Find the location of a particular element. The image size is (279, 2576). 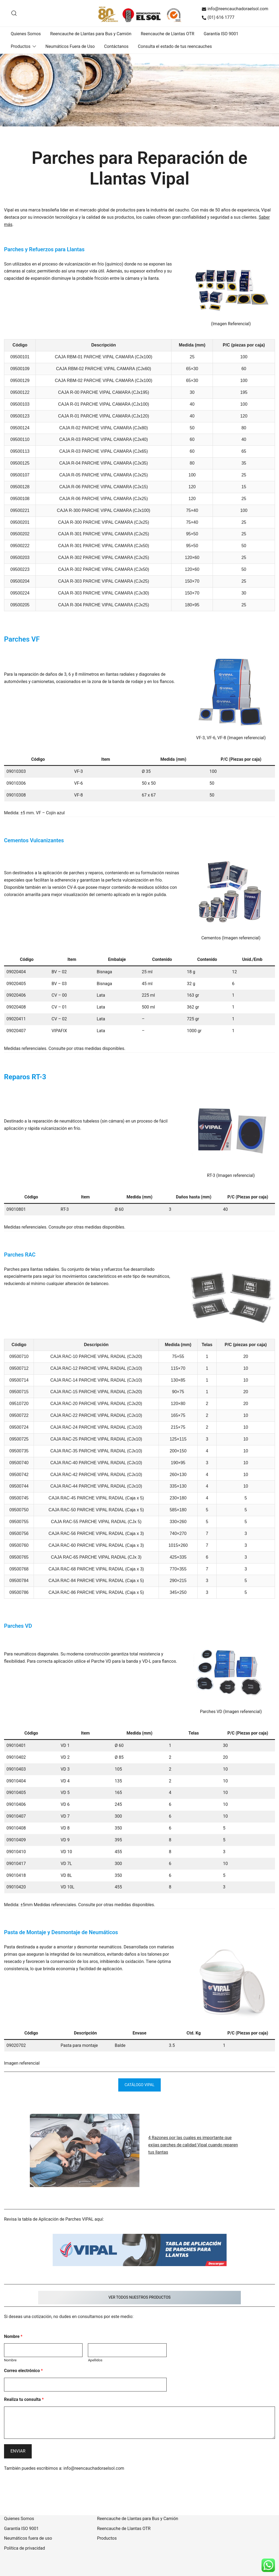

Realiza tu consulta is located at coordinates (24, 2398).